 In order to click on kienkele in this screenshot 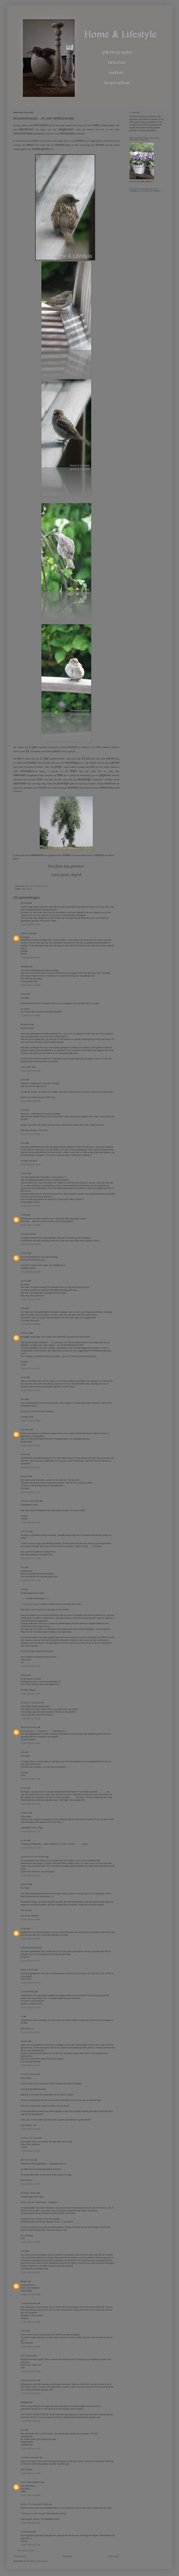, I will do `click(25, 903)`.